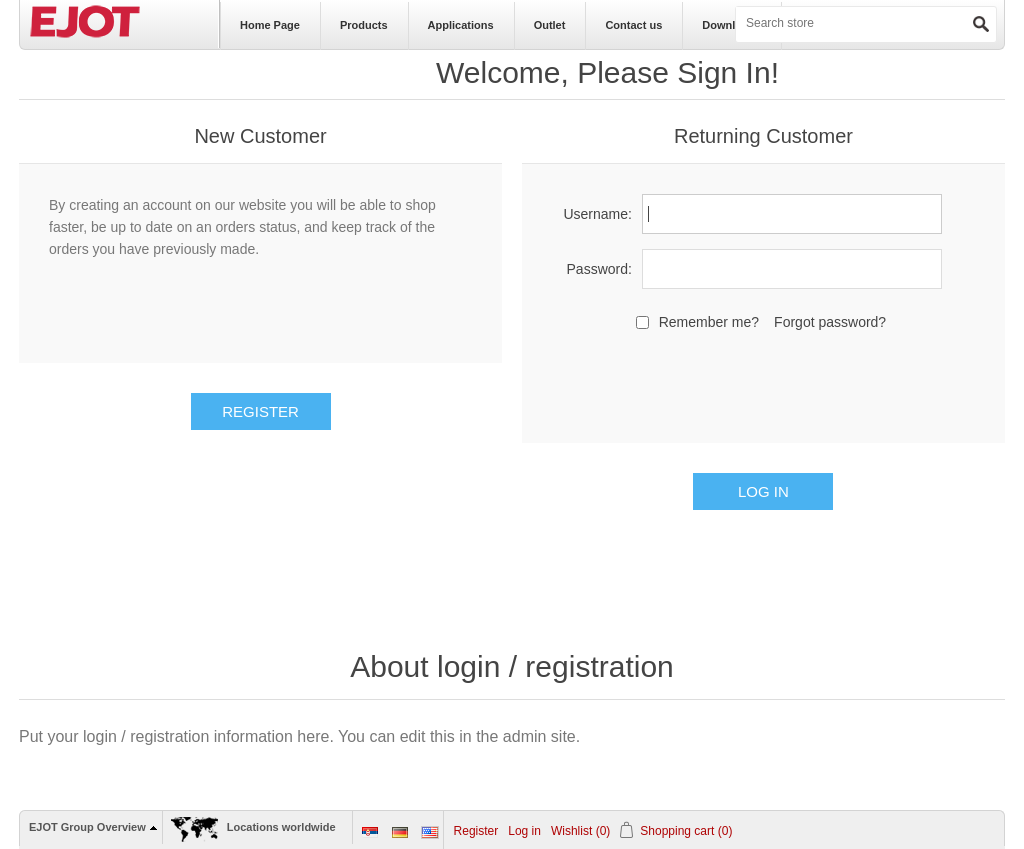 The width and height of the screenshot is (1024, 849). Describe the element at coordinates (763, 384) in the screenshot. I see `[presentation]` at that location.